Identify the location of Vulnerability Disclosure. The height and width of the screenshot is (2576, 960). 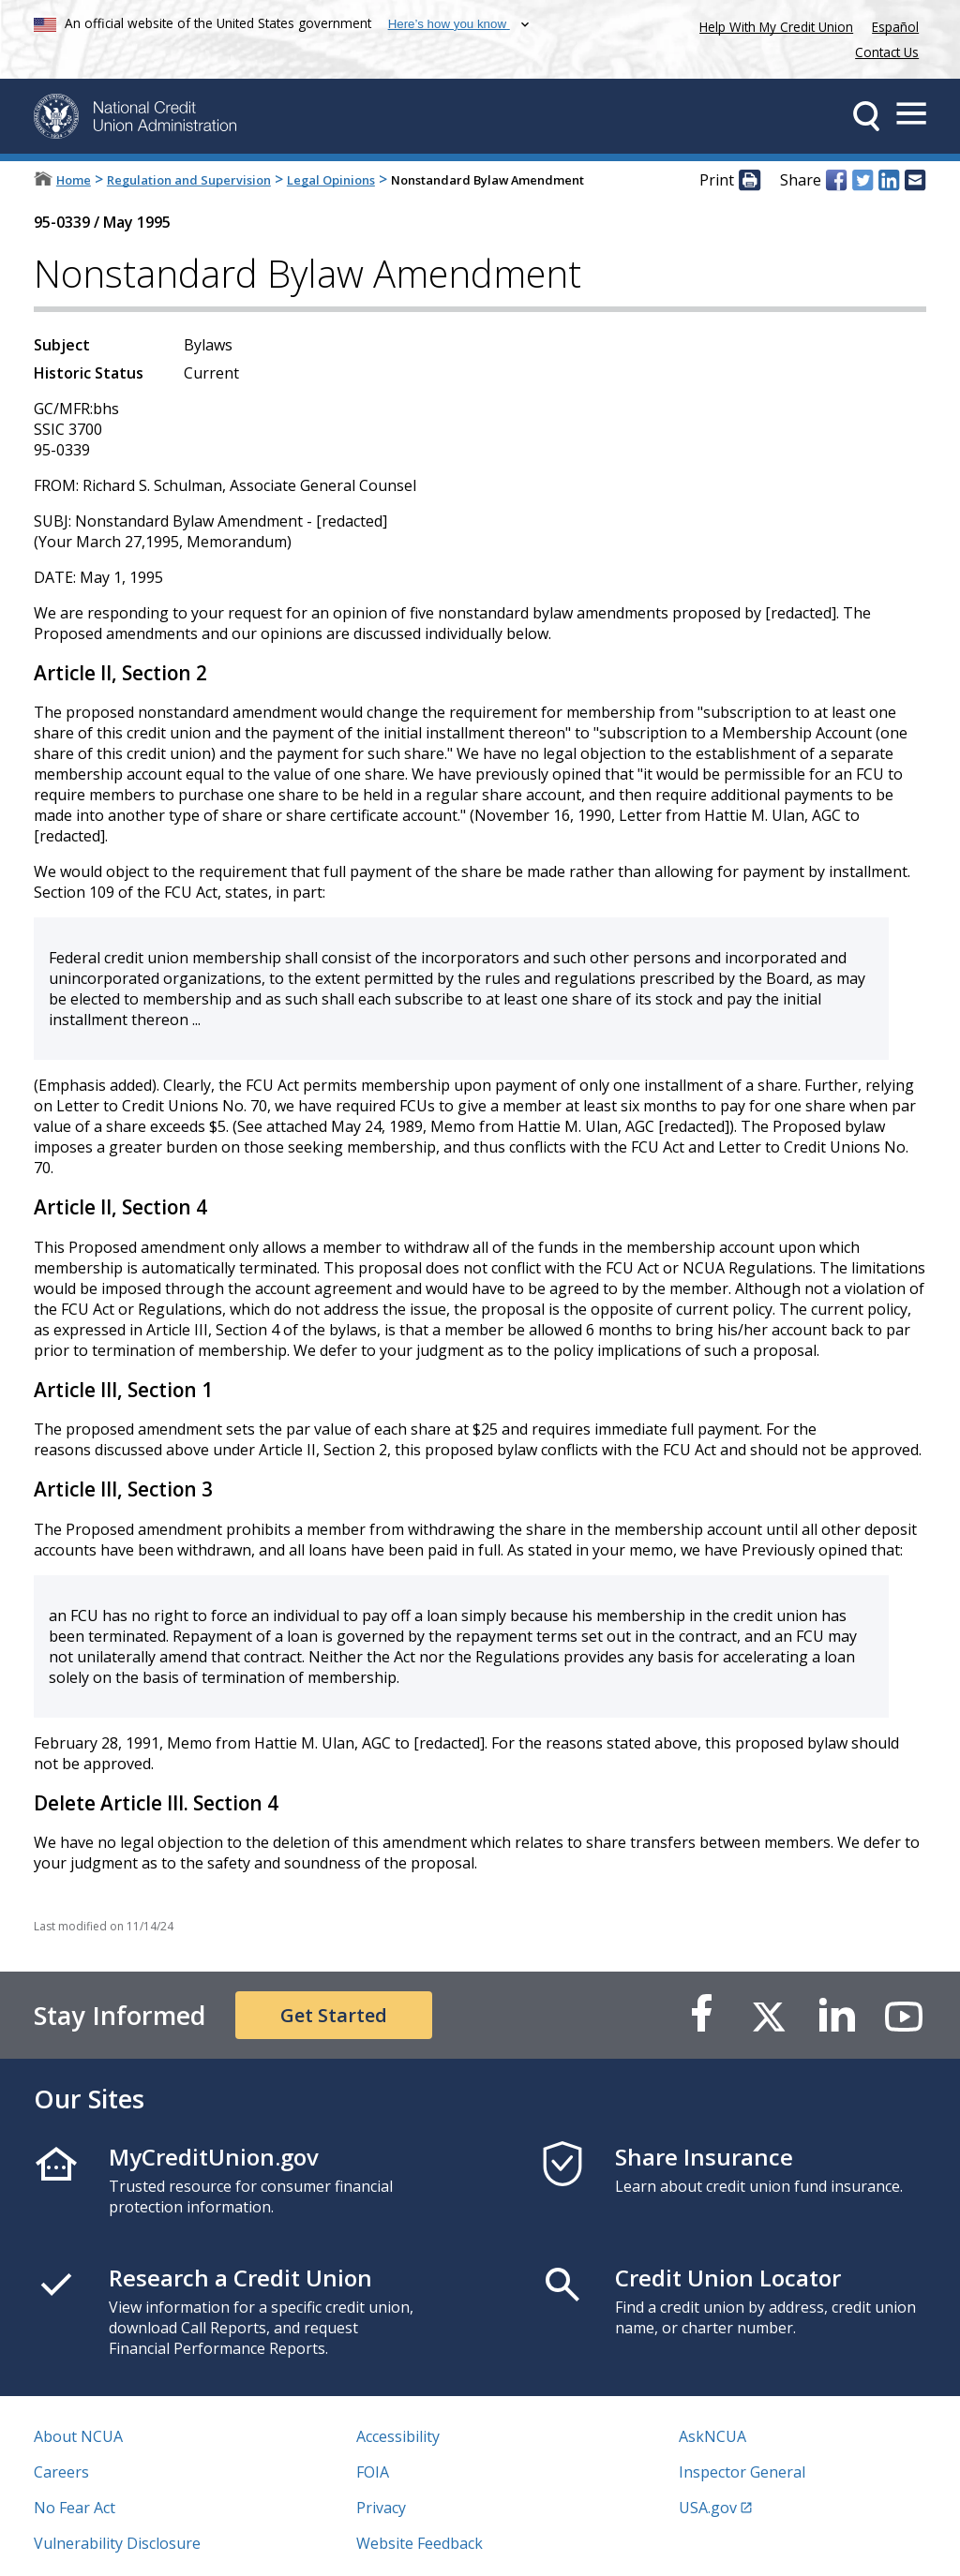
(117, 2543).